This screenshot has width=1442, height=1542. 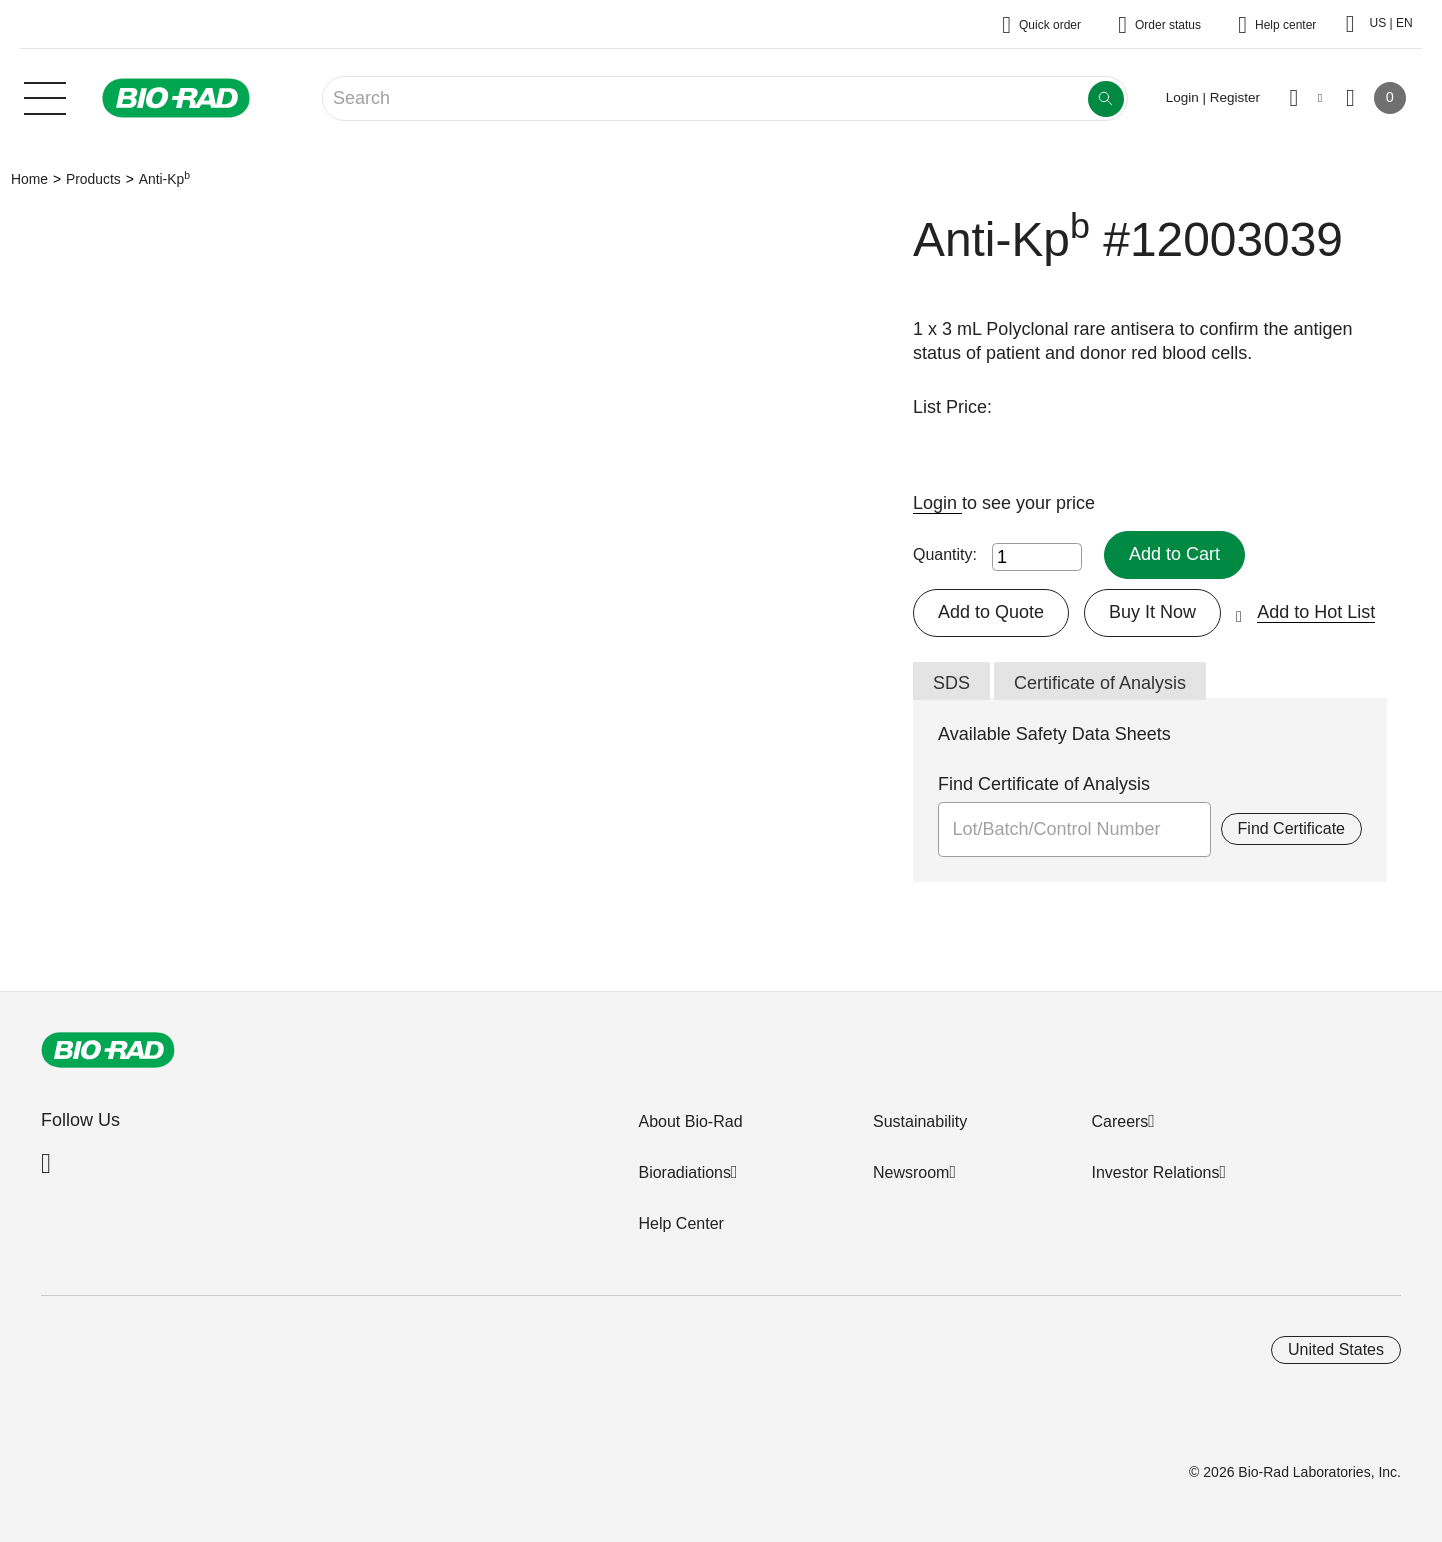 What do you see at coordinates (920, 1121) in the screenshot?
I see `Sustainability` at bounding box center [920, 1121].